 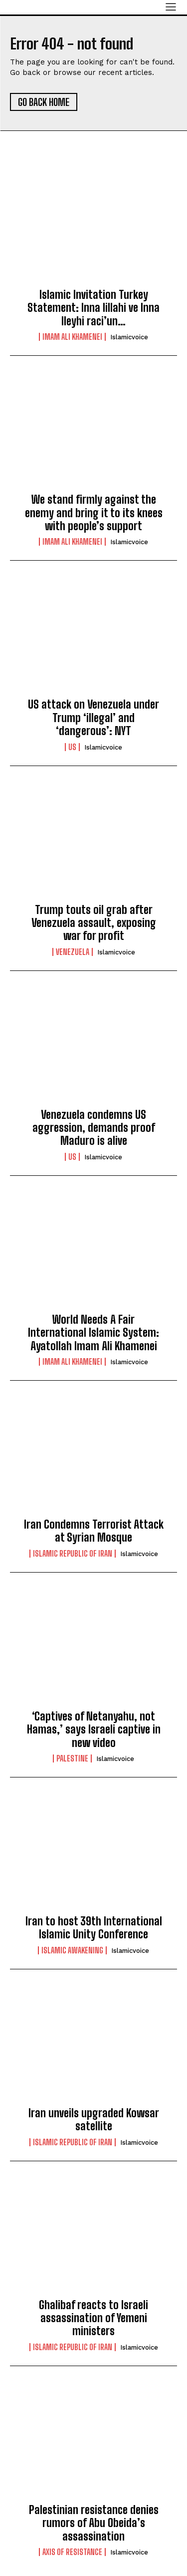 I want to click on Palestine, so click(x=72, y=1758).